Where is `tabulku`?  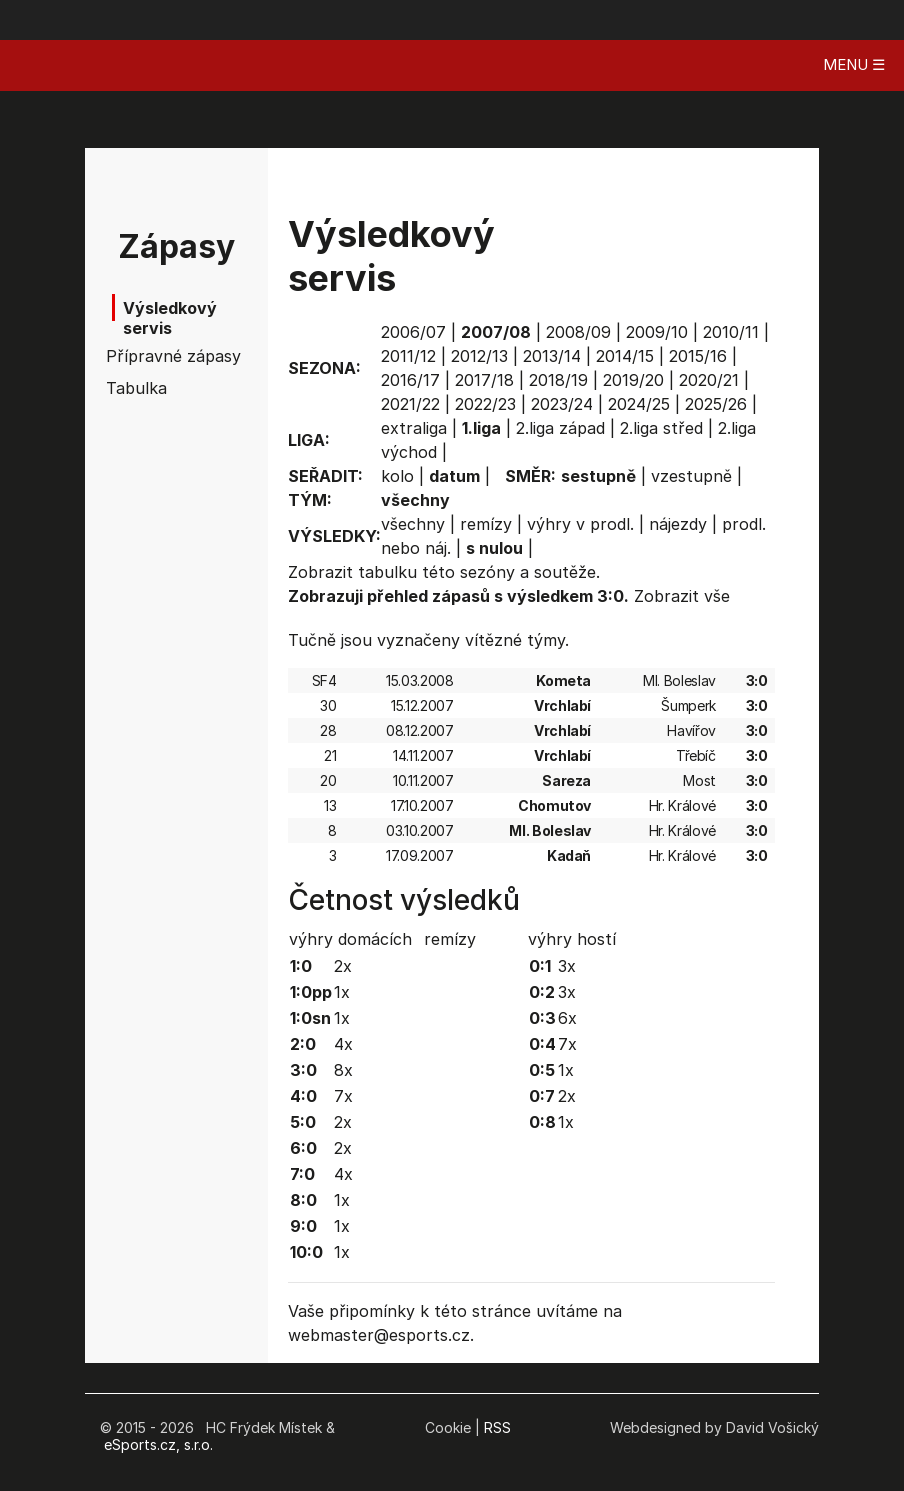
tabulku is located at coordinates (387, 572).